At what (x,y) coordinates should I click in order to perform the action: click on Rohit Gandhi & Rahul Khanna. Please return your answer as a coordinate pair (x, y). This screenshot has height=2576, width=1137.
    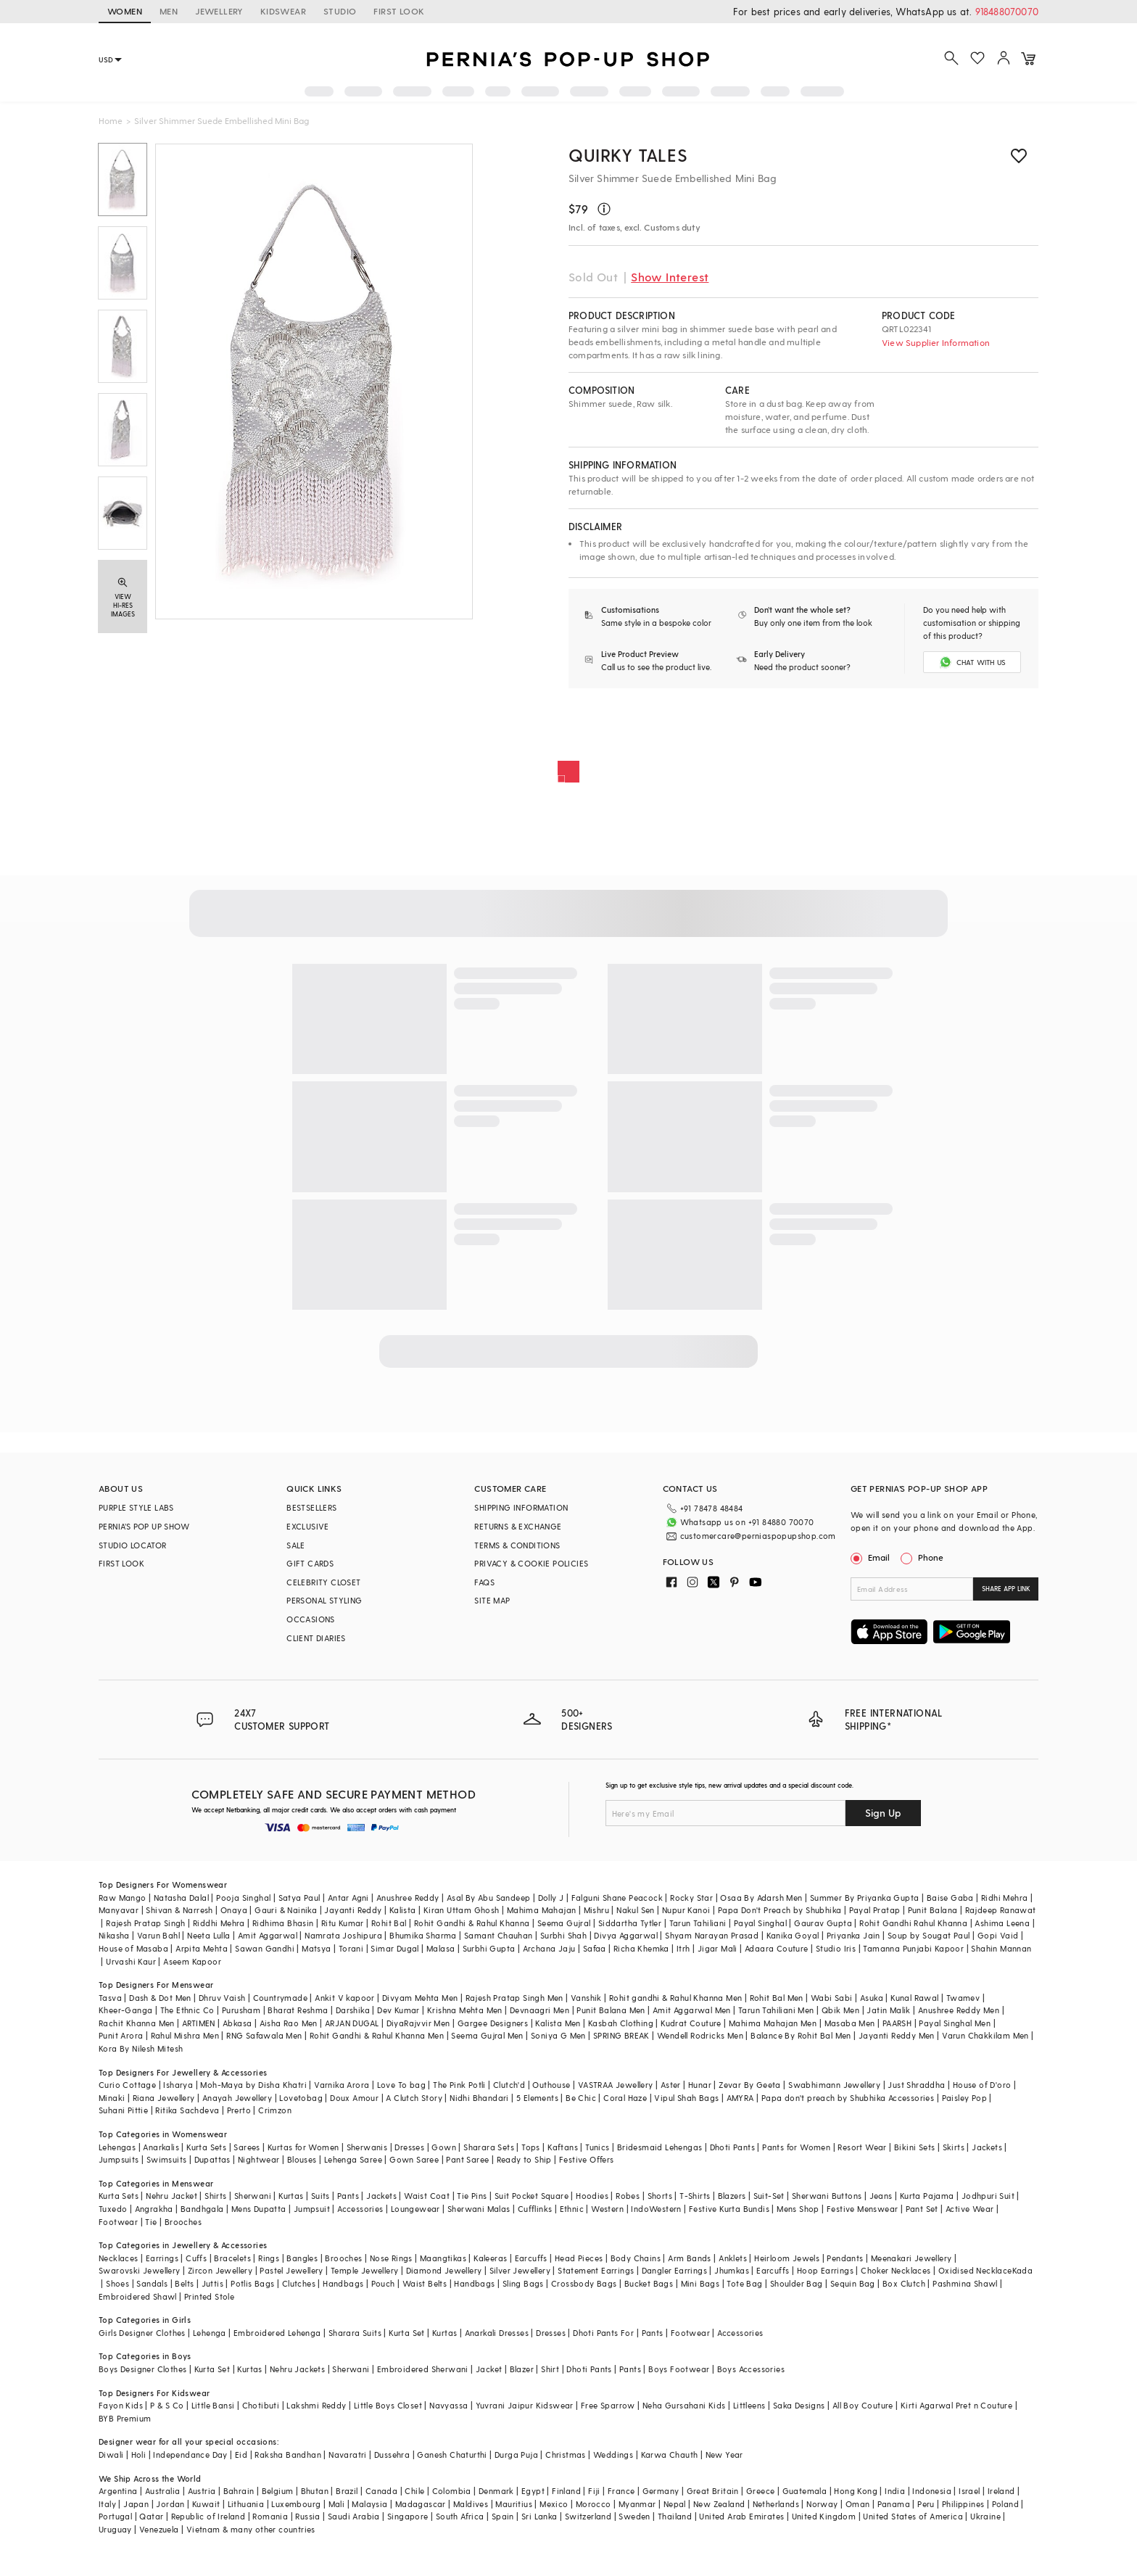
    Looking at the image, I should click on (472, 1923).